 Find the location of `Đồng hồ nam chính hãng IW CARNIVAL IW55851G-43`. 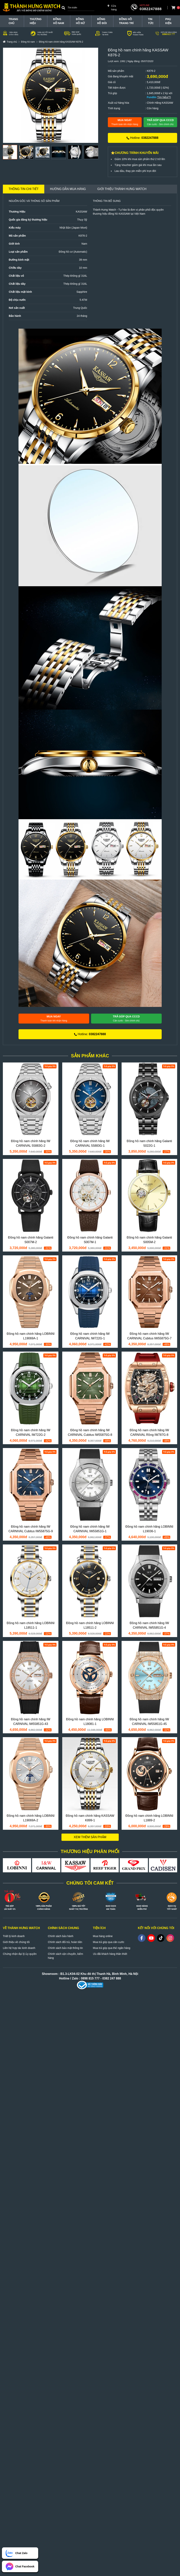

Đồng hồ nam chính hãng IW CARNIVAL IW55851G-43 is located at coordinates (30, 1721).